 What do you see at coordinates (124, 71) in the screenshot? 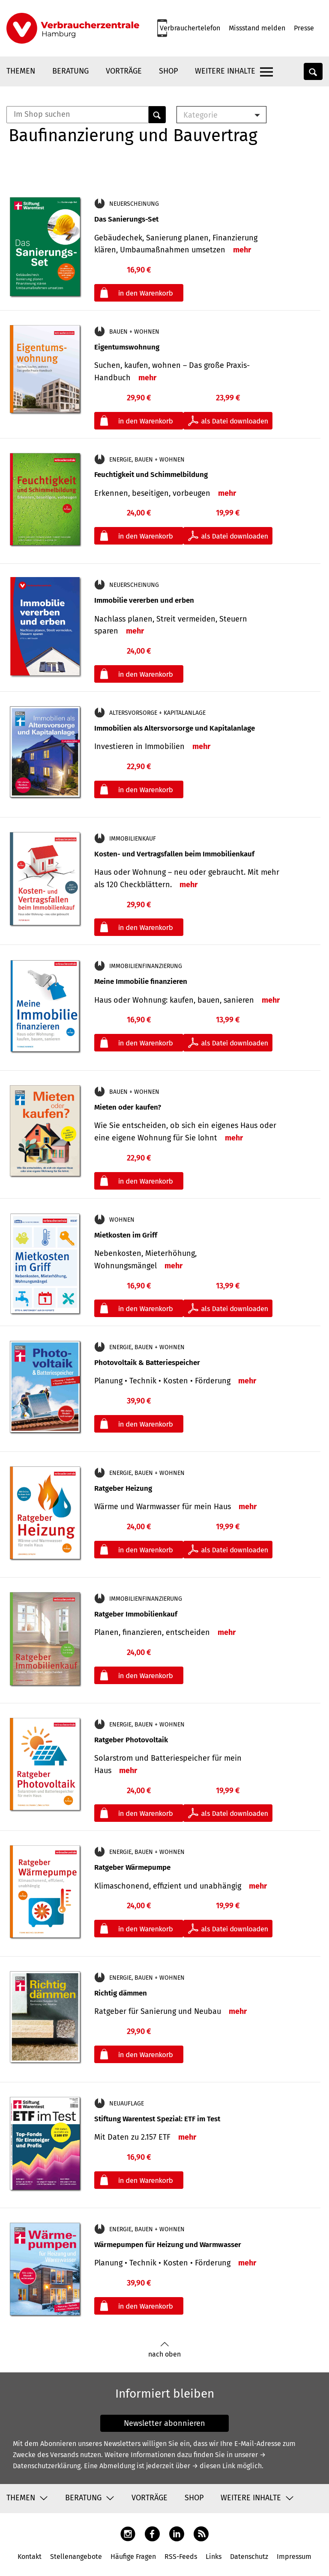
I see `Vorträge` at bounding box center [124, 71].